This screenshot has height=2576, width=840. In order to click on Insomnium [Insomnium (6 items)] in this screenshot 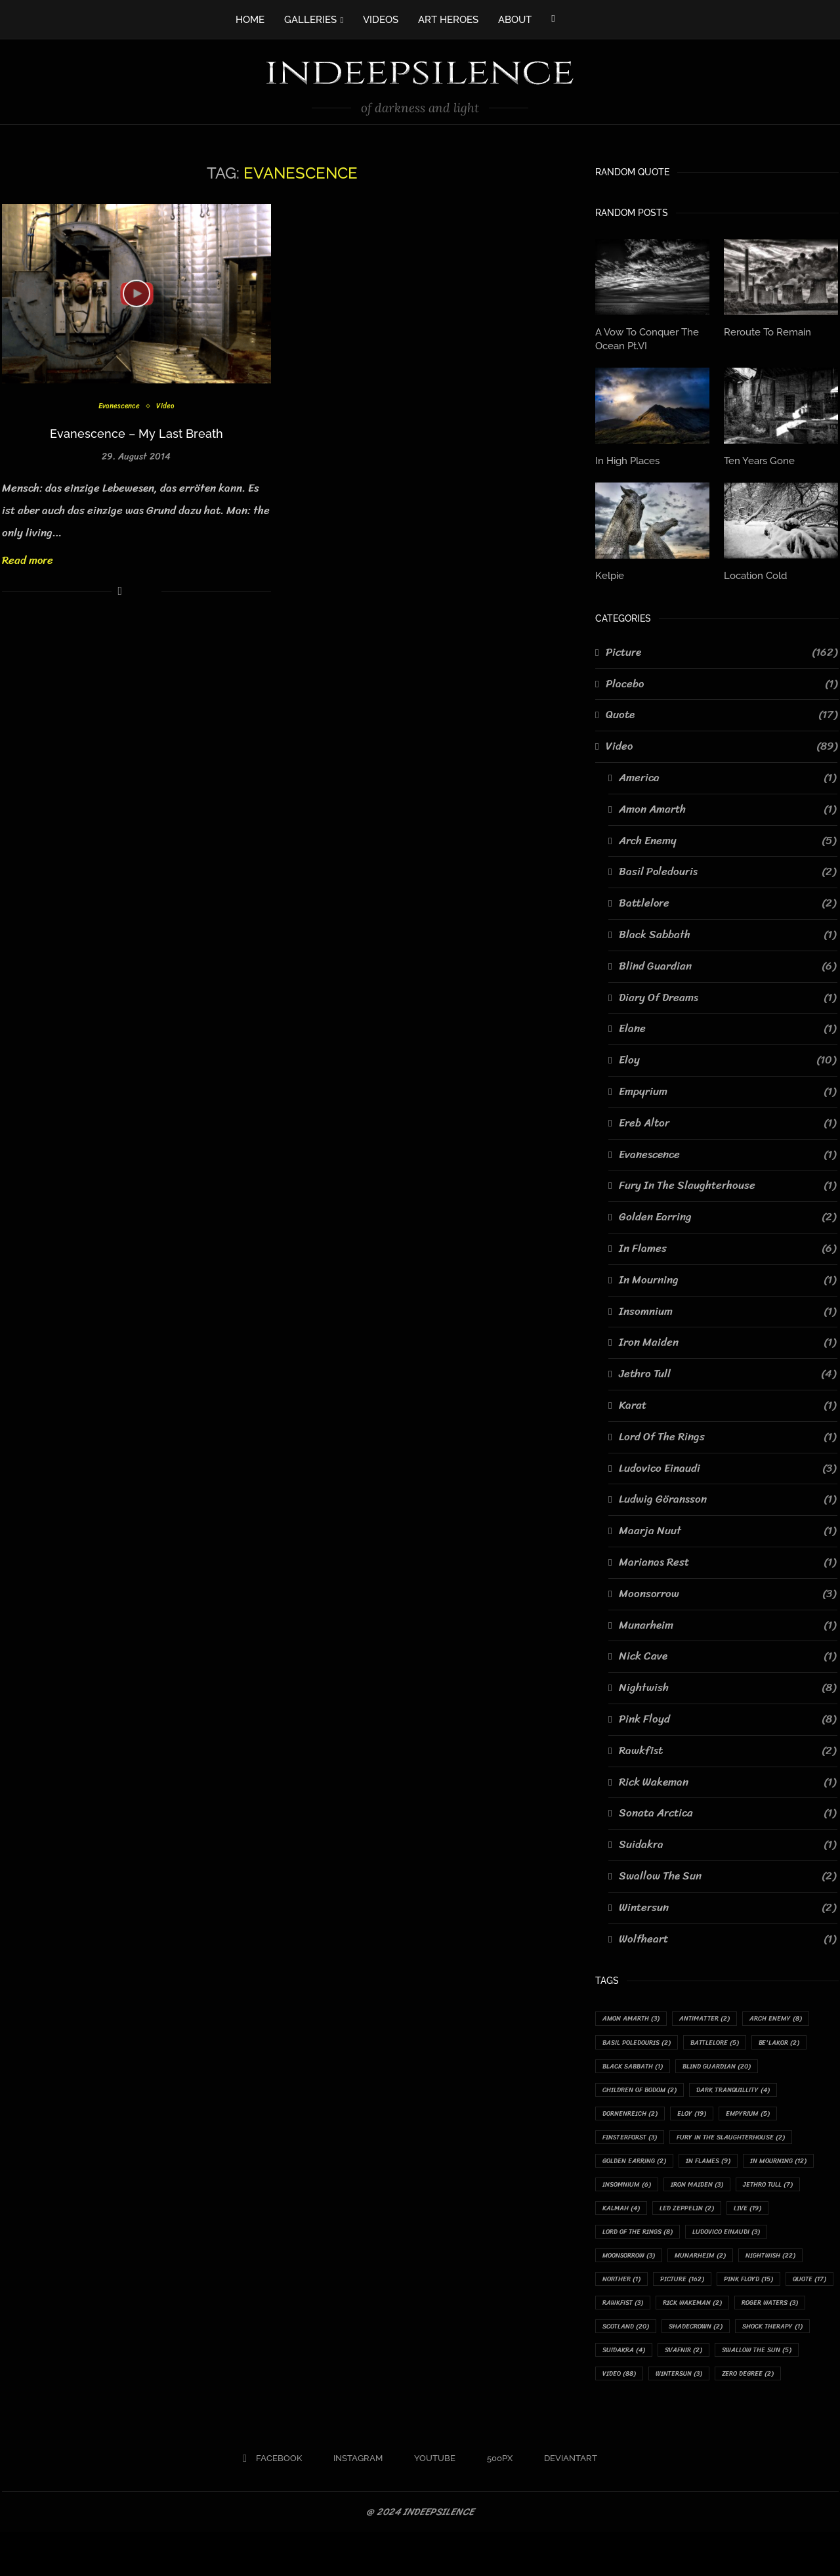, I will do `click(714, 2190)`.